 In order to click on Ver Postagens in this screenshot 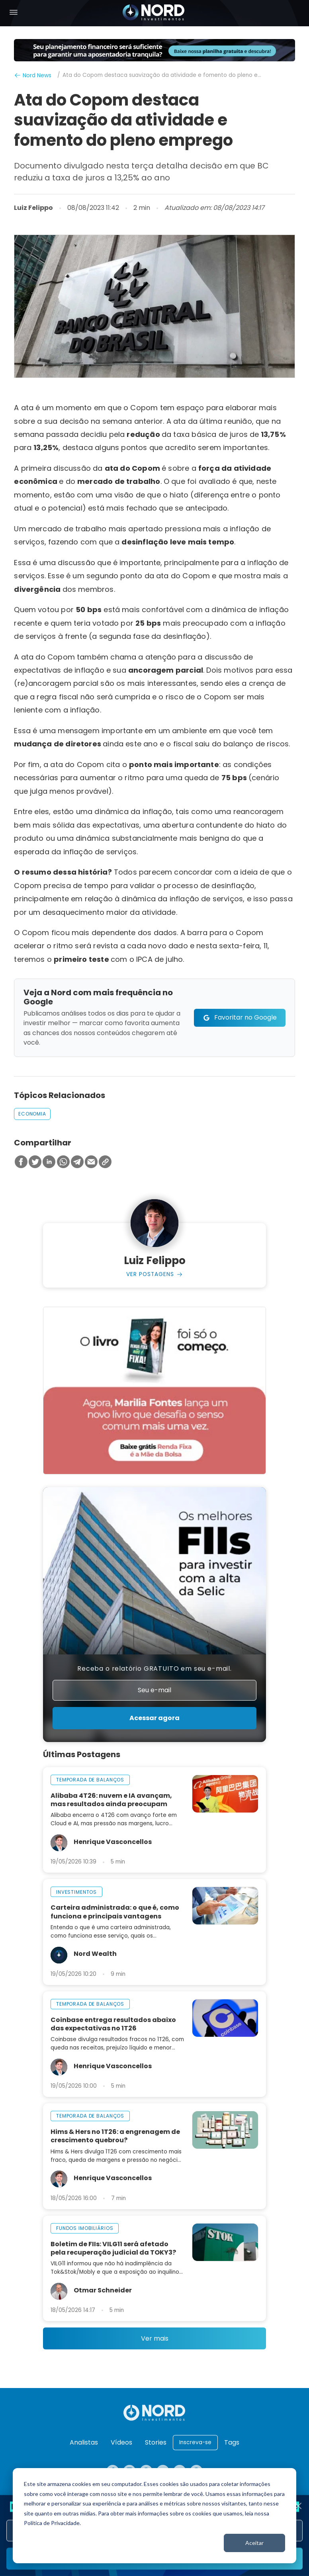, I will do `click(150, 1274)`.